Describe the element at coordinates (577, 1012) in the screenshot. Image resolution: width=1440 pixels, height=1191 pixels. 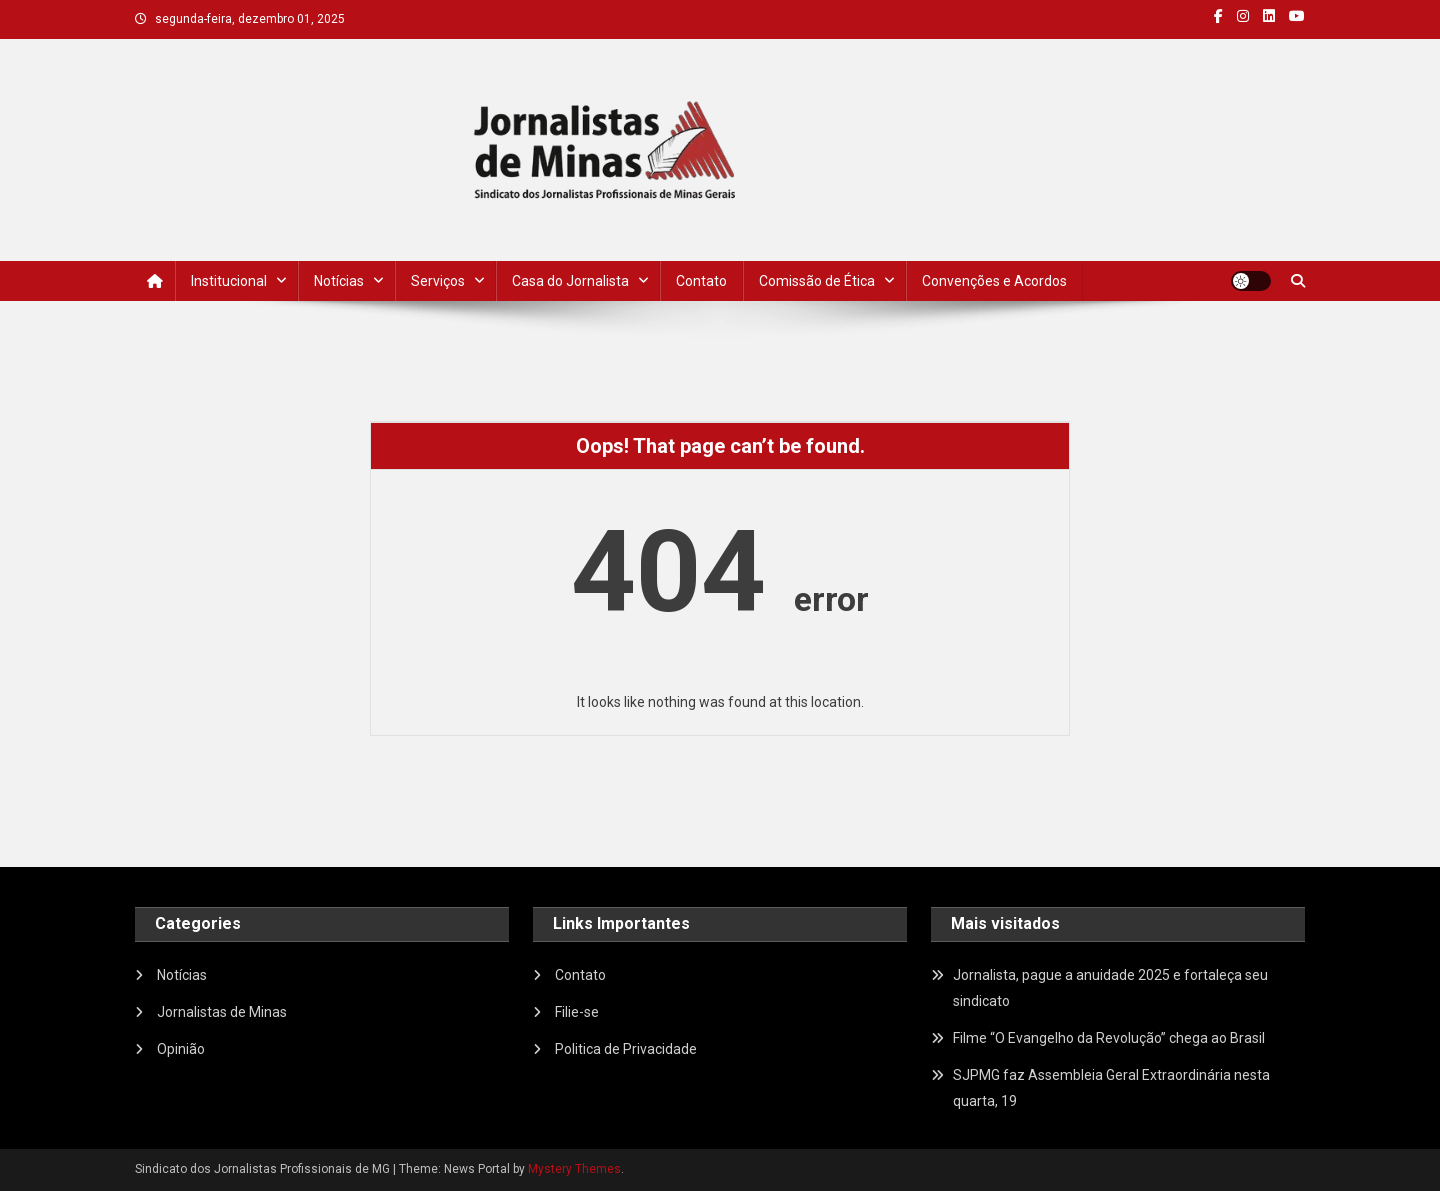
I see `Filie-se` at that location.